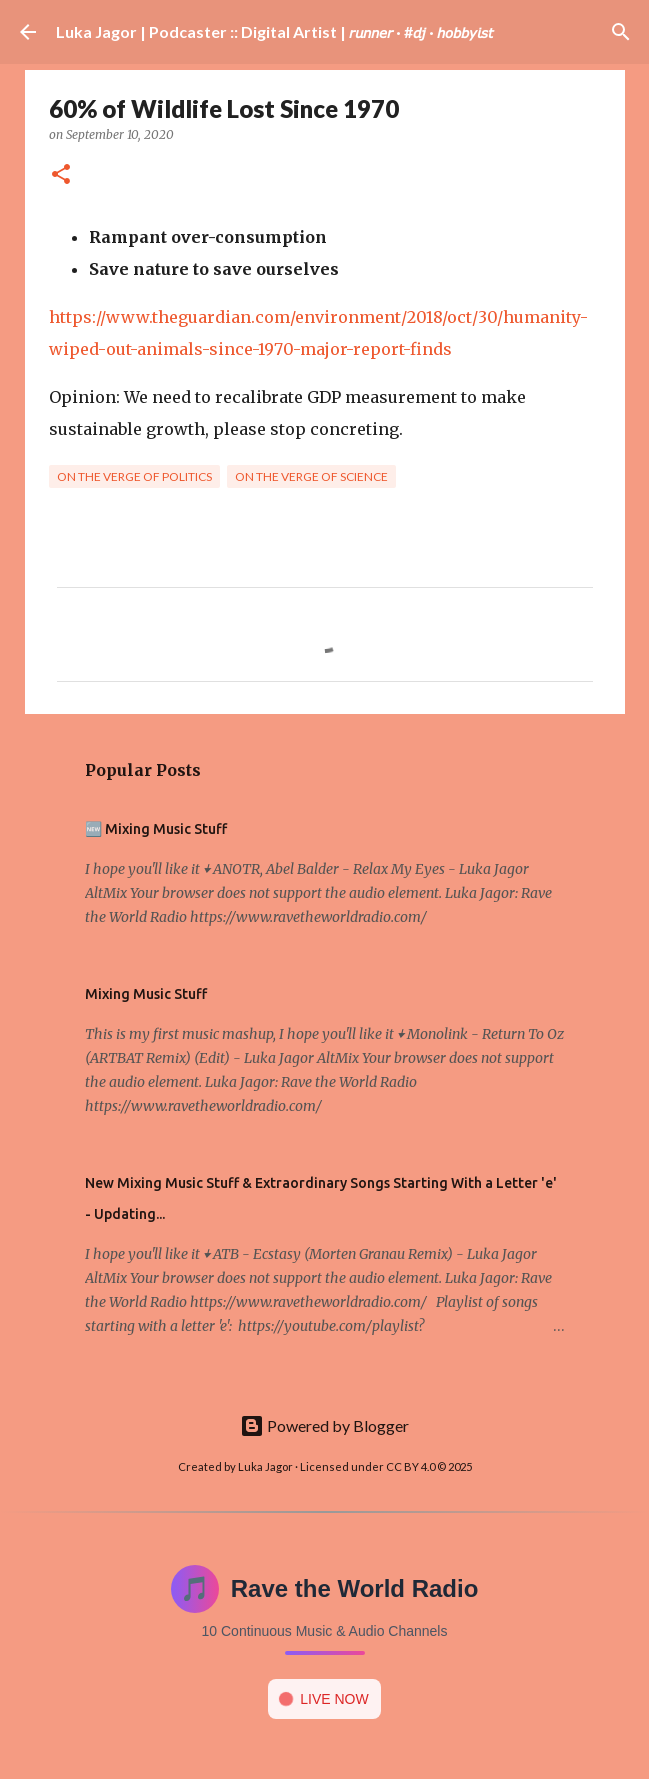 This screenshot has height=1779, width=649. Describe the element at coordinates (621, 32) in the screenshot. I see `[Search]` at that location.